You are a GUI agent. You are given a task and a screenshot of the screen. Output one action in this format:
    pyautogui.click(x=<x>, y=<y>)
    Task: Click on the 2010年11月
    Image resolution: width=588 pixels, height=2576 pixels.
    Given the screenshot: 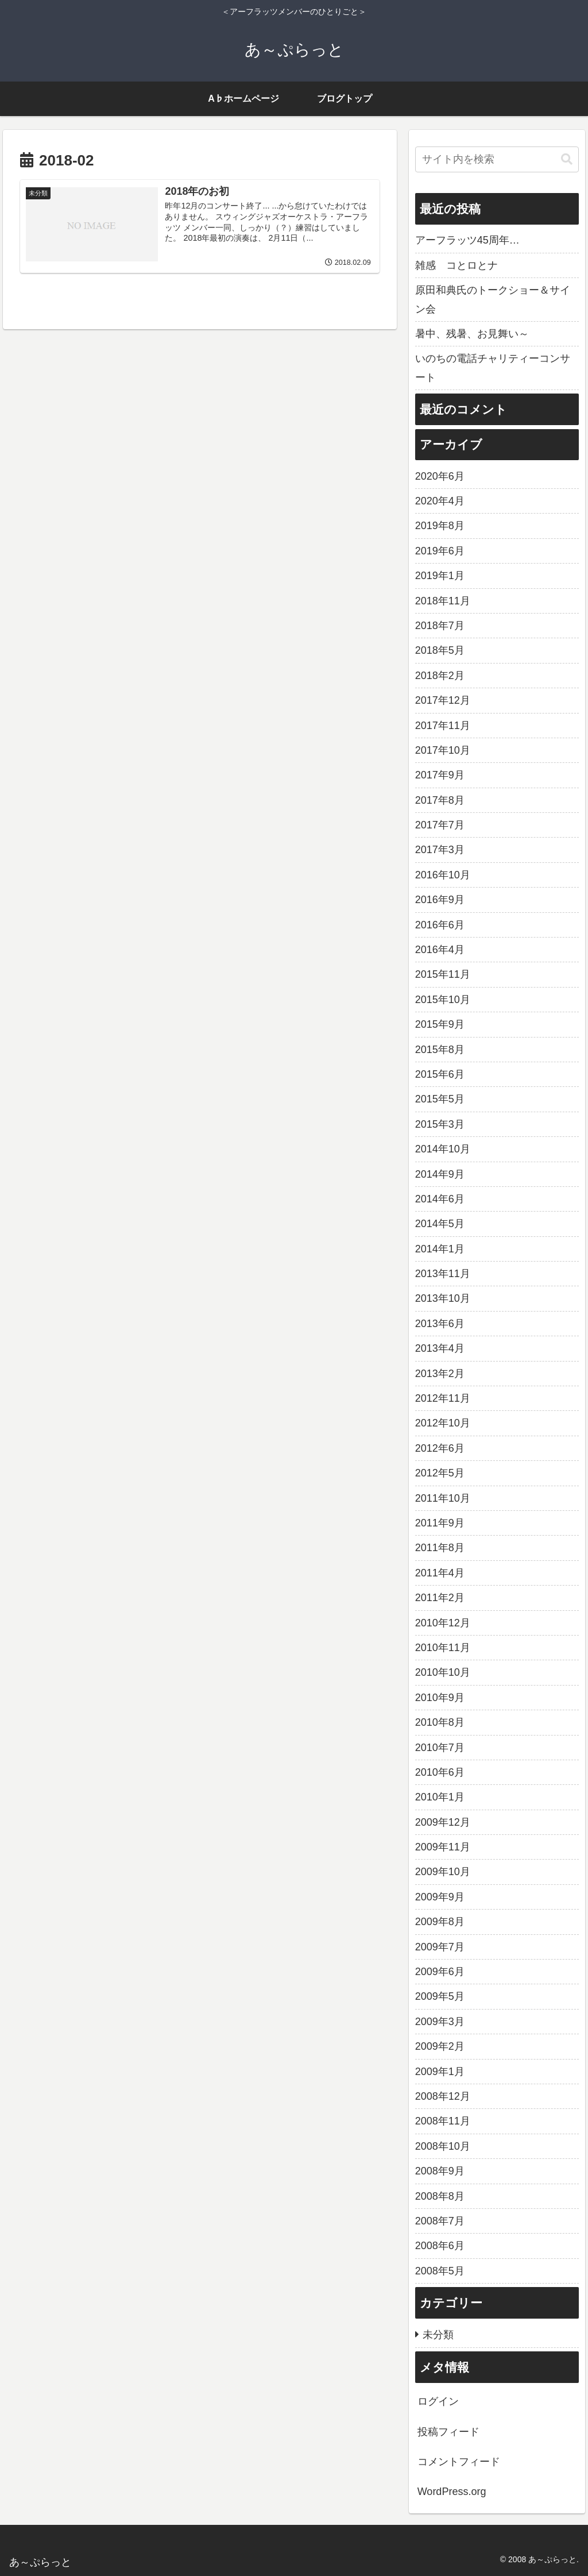 What is the action you would take?
    pyautogui.click(x=442, y=1647)
    